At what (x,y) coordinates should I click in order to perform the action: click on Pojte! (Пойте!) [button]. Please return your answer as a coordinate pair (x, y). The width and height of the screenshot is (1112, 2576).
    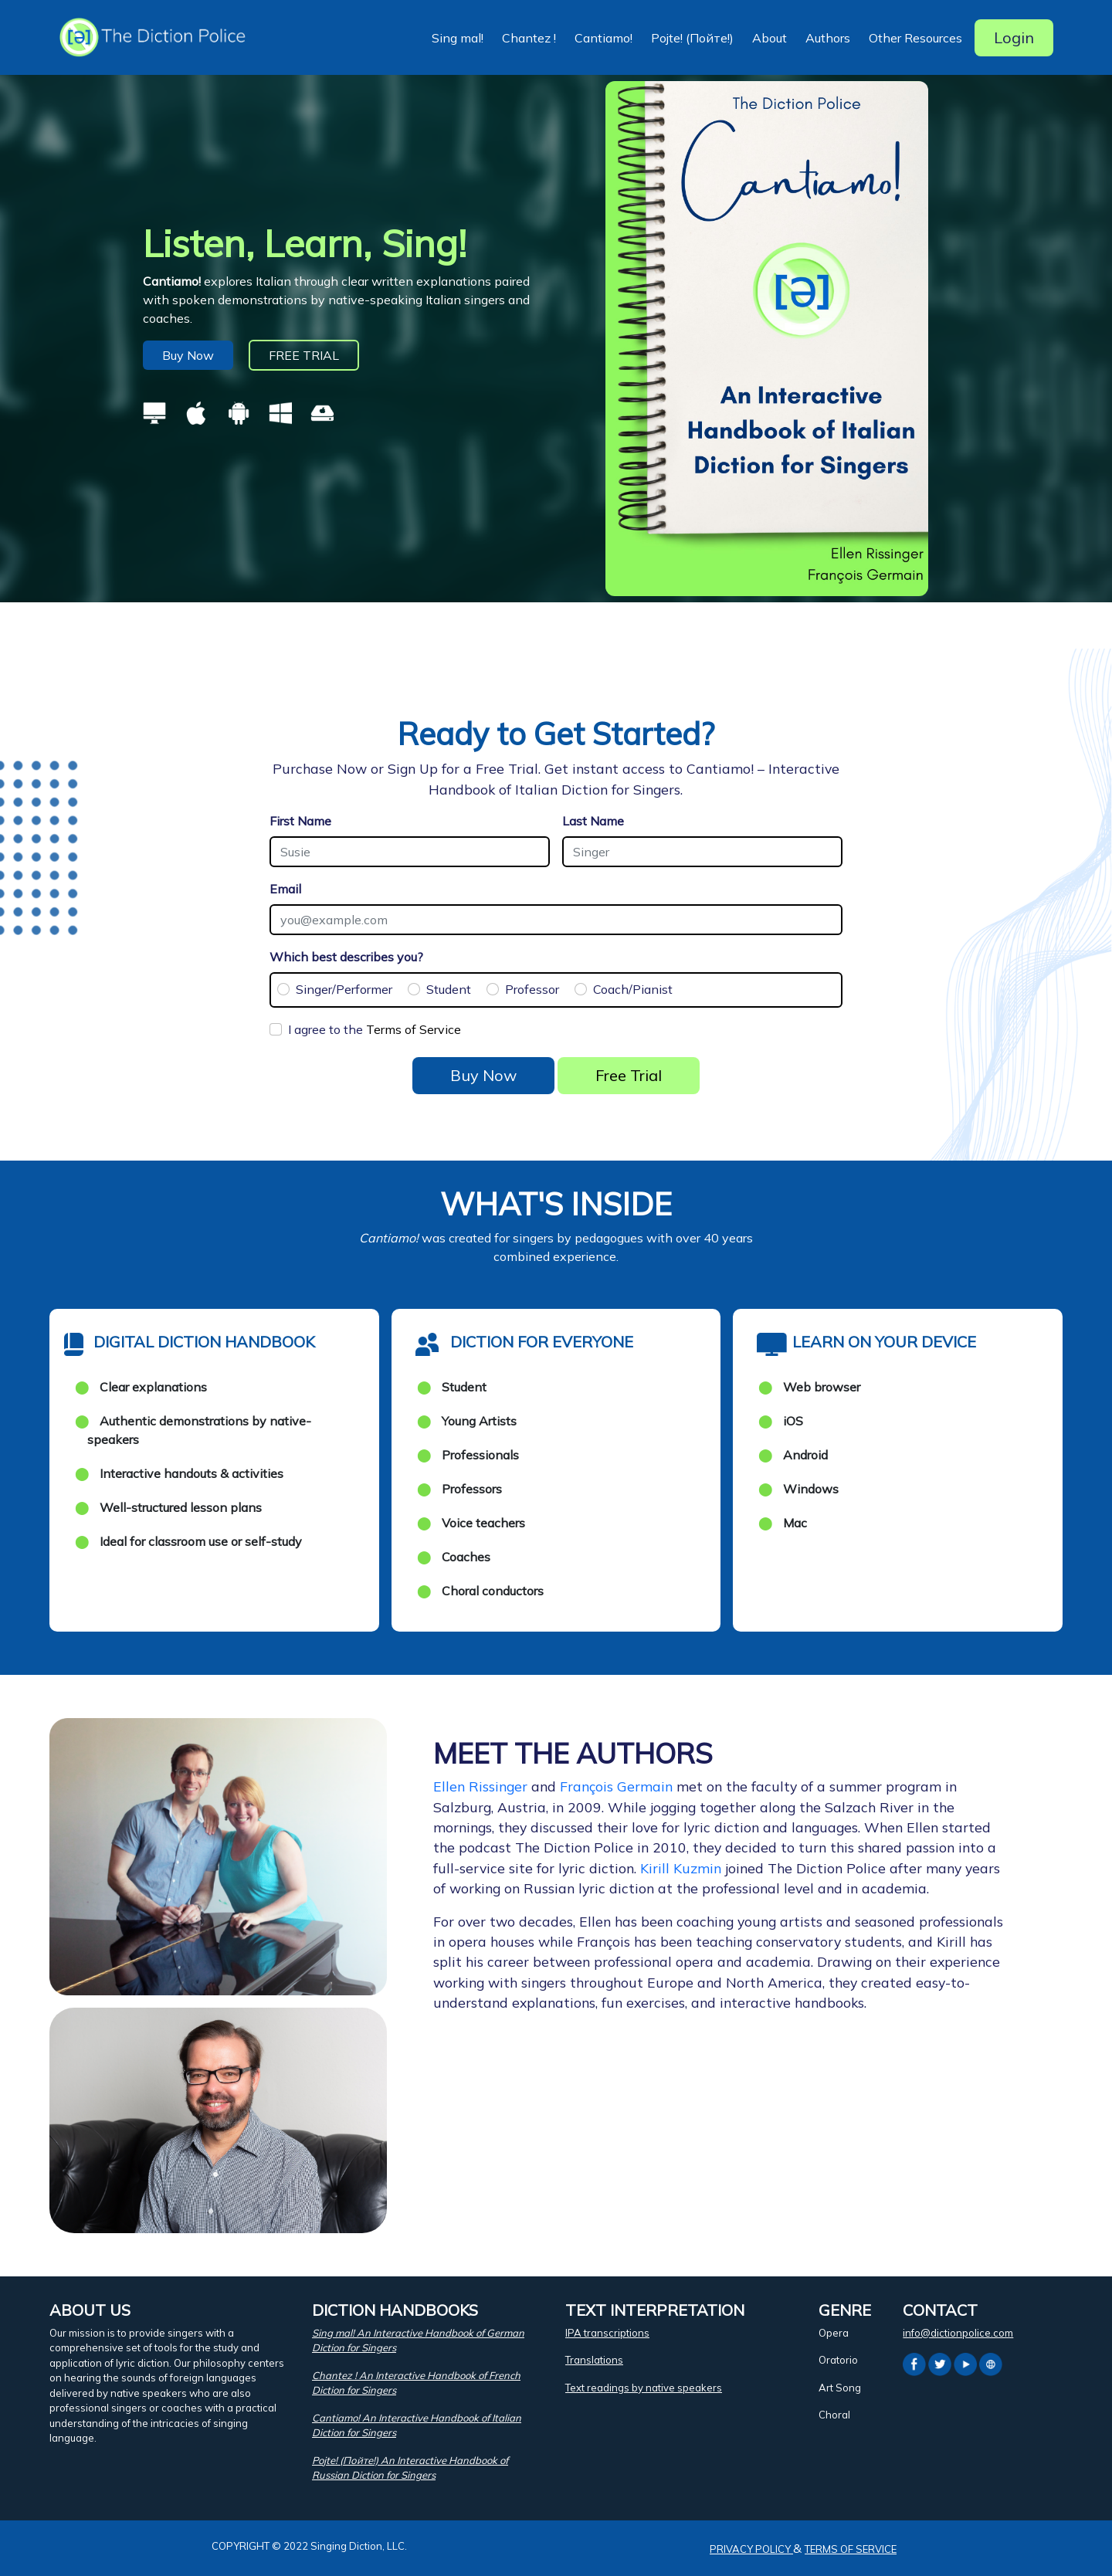
    Looking at the image, I should click on (692, 38).